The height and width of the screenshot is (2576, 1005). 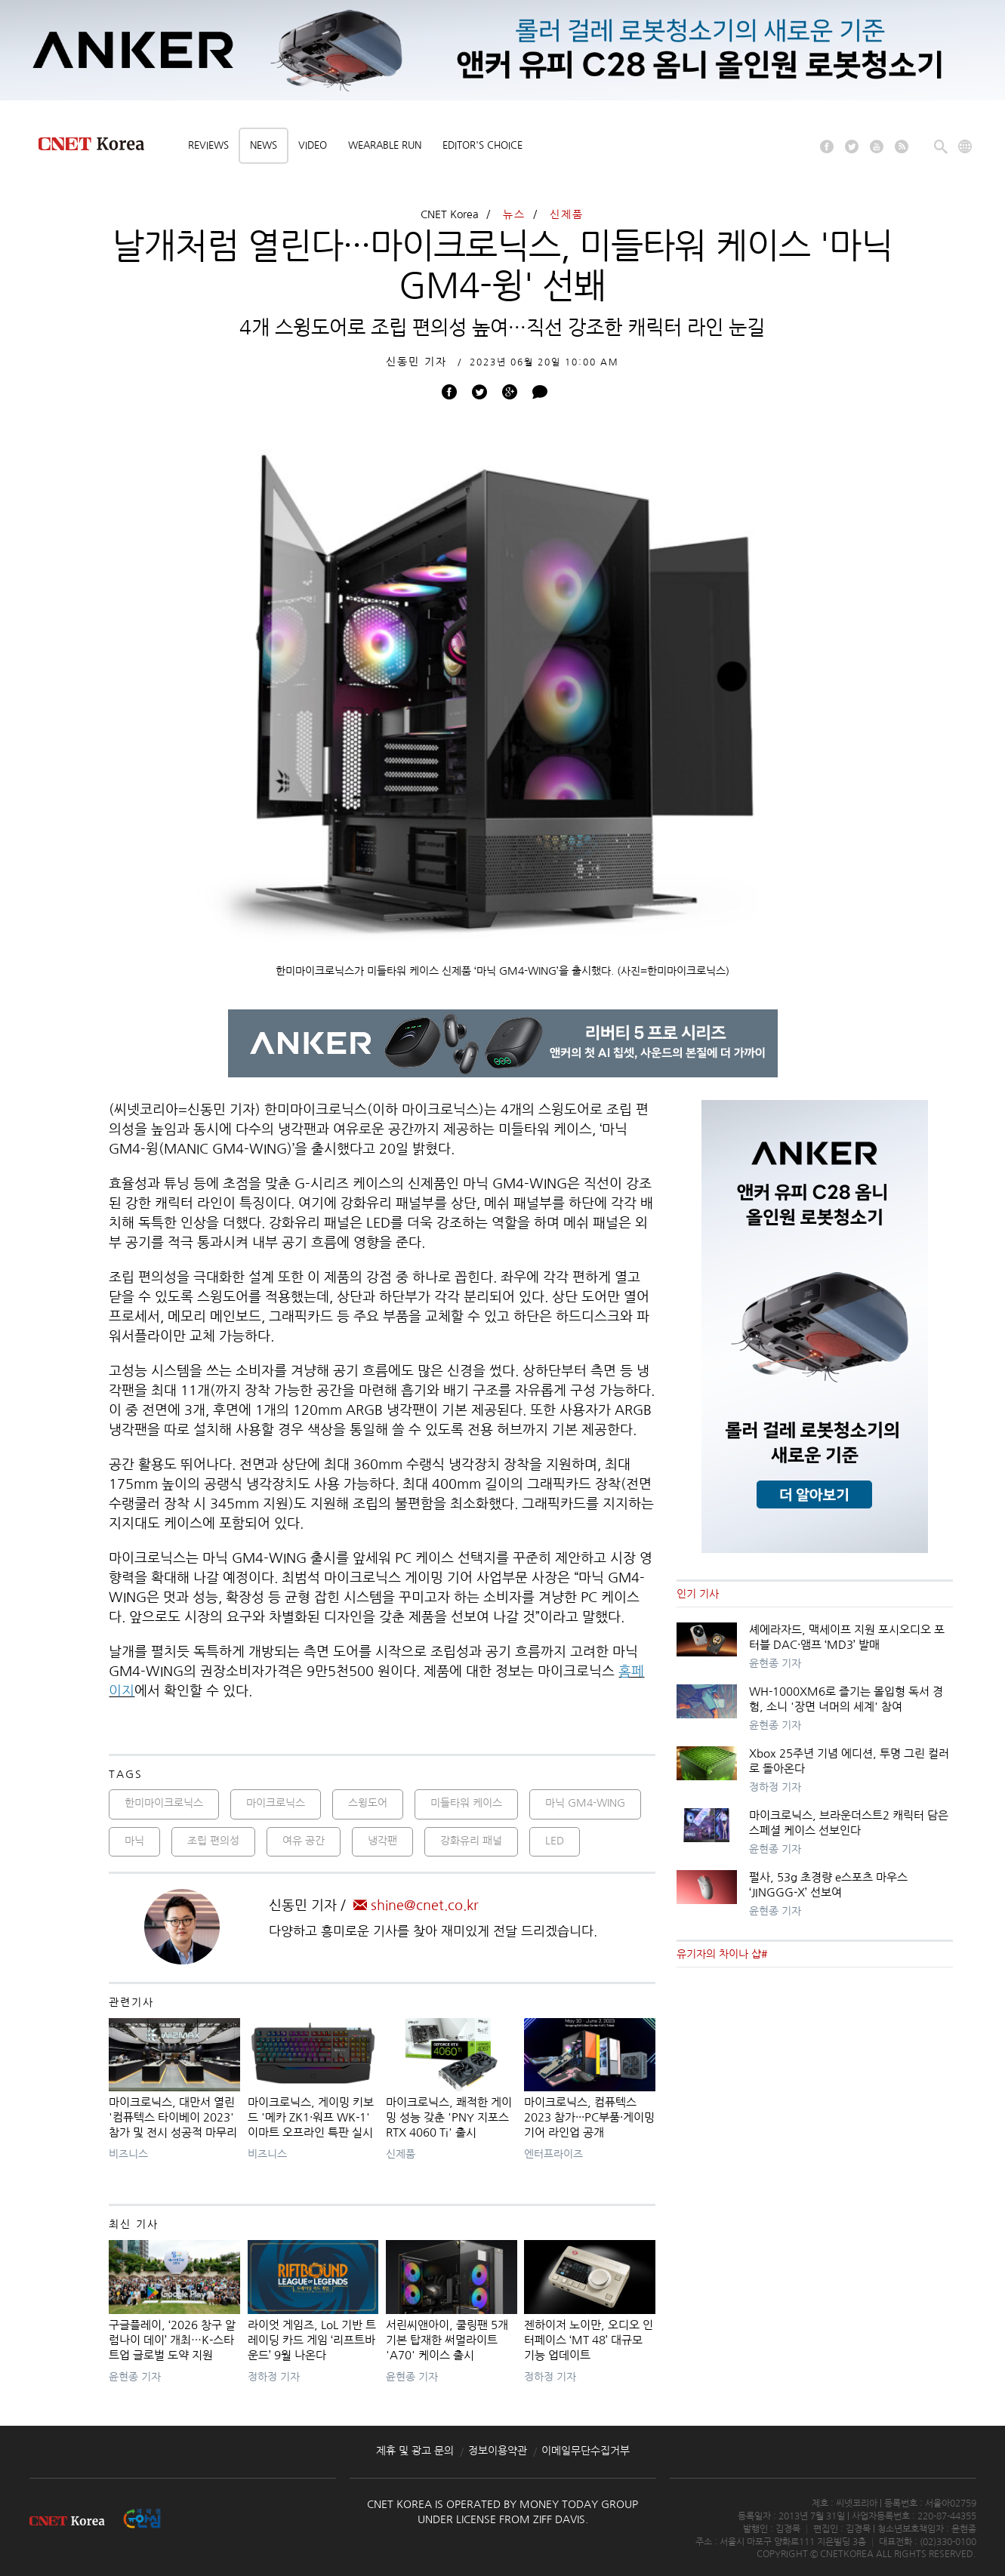 What do you see at coordinates (275, 1803) in the screenshot?
I see `마이크로닉스` at bounding box center [275, 1803].